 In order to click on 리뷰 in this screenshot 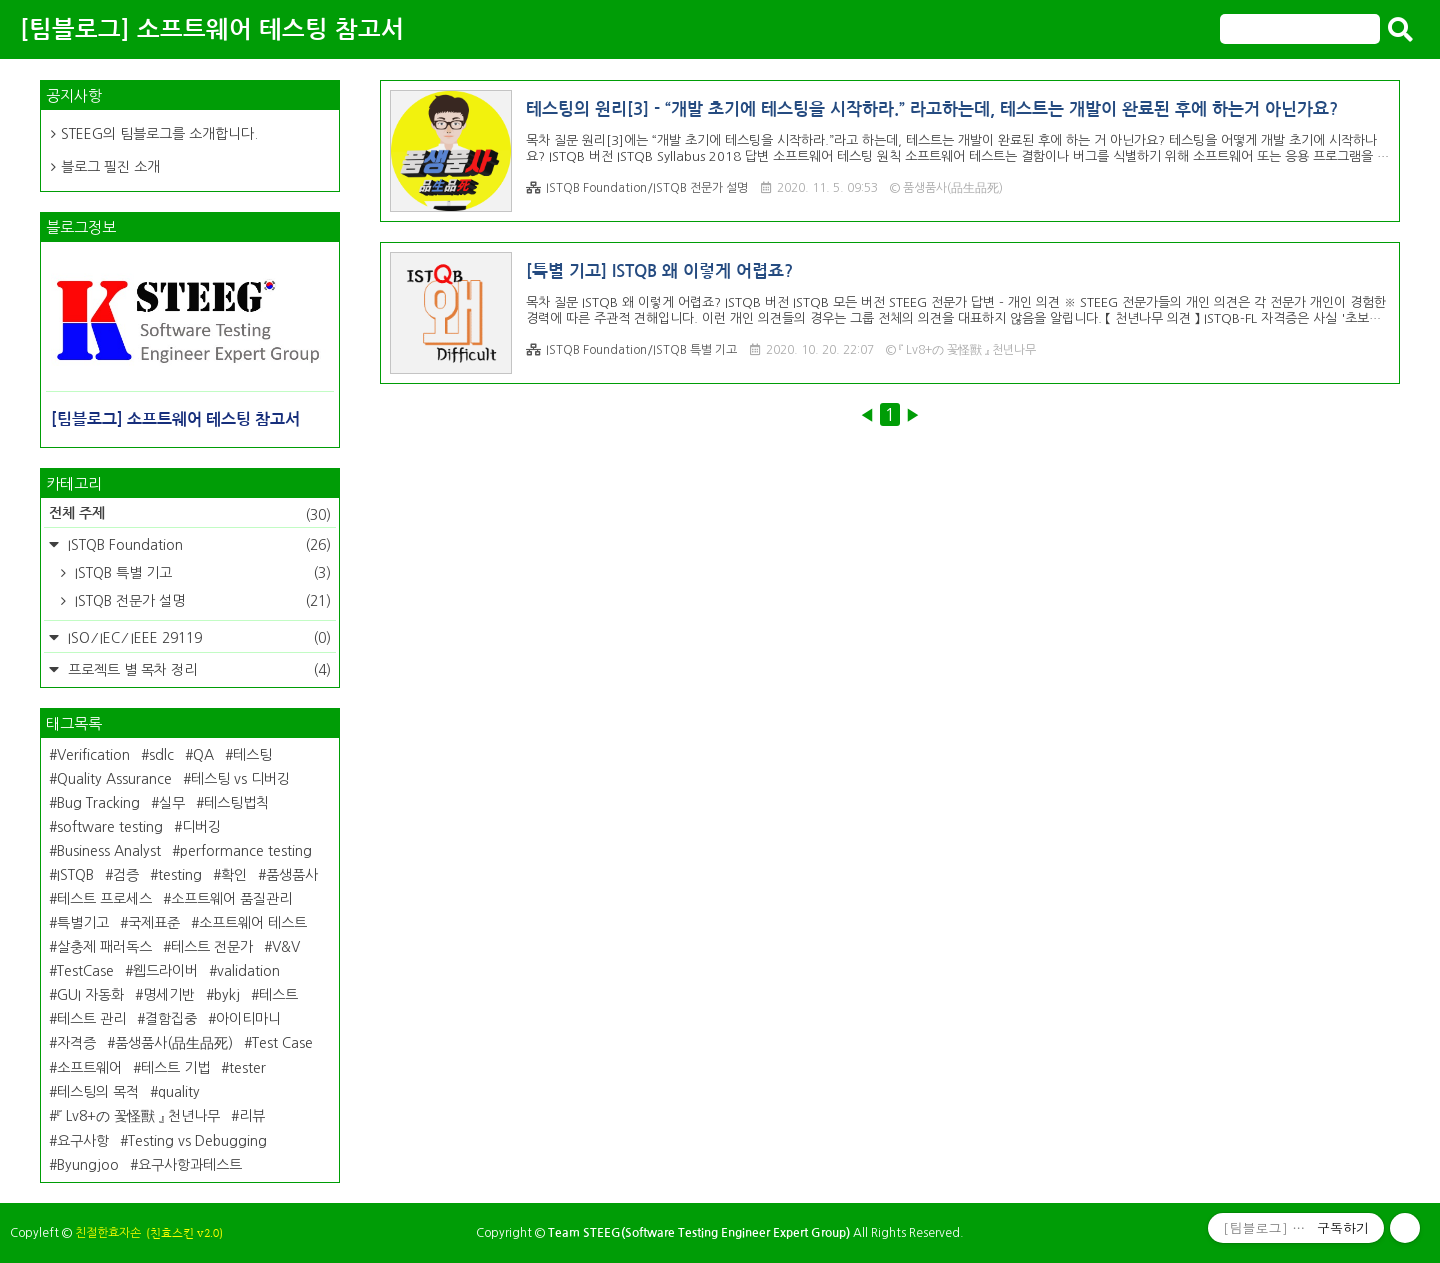, I will do `click(252, 1116)`.